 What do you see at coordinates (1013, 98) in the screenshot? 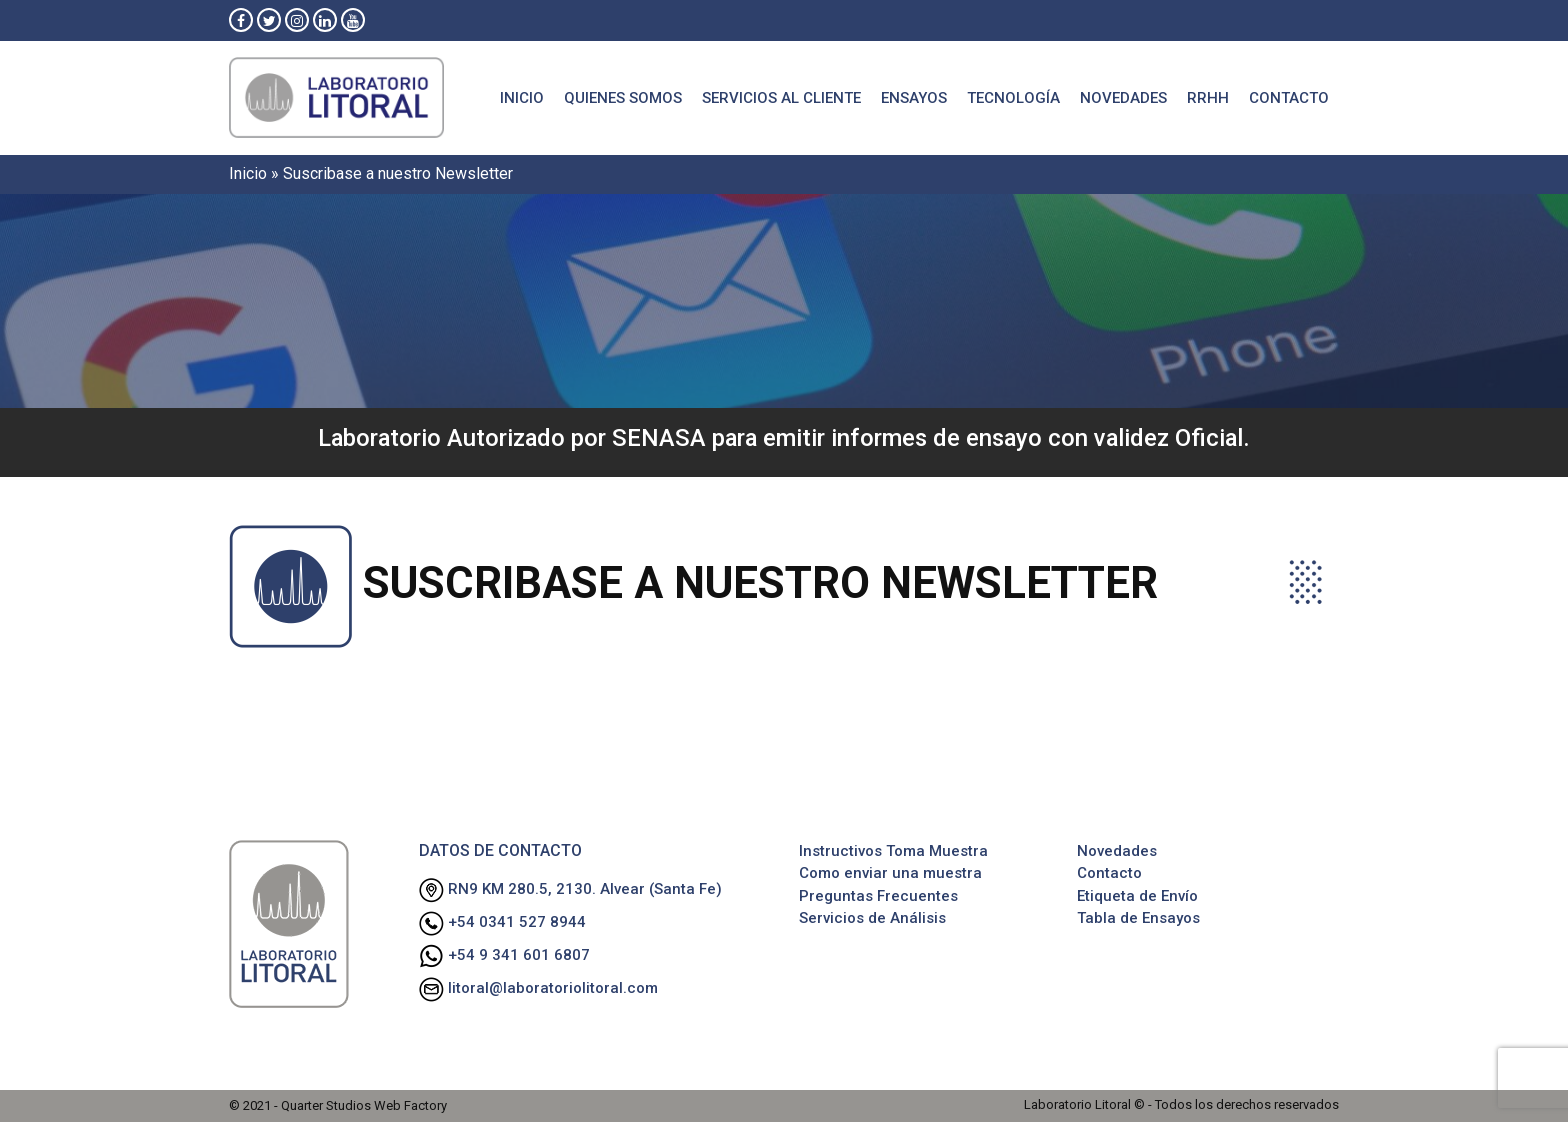
I see `Tecnología` at bounding box center [1013, 98].